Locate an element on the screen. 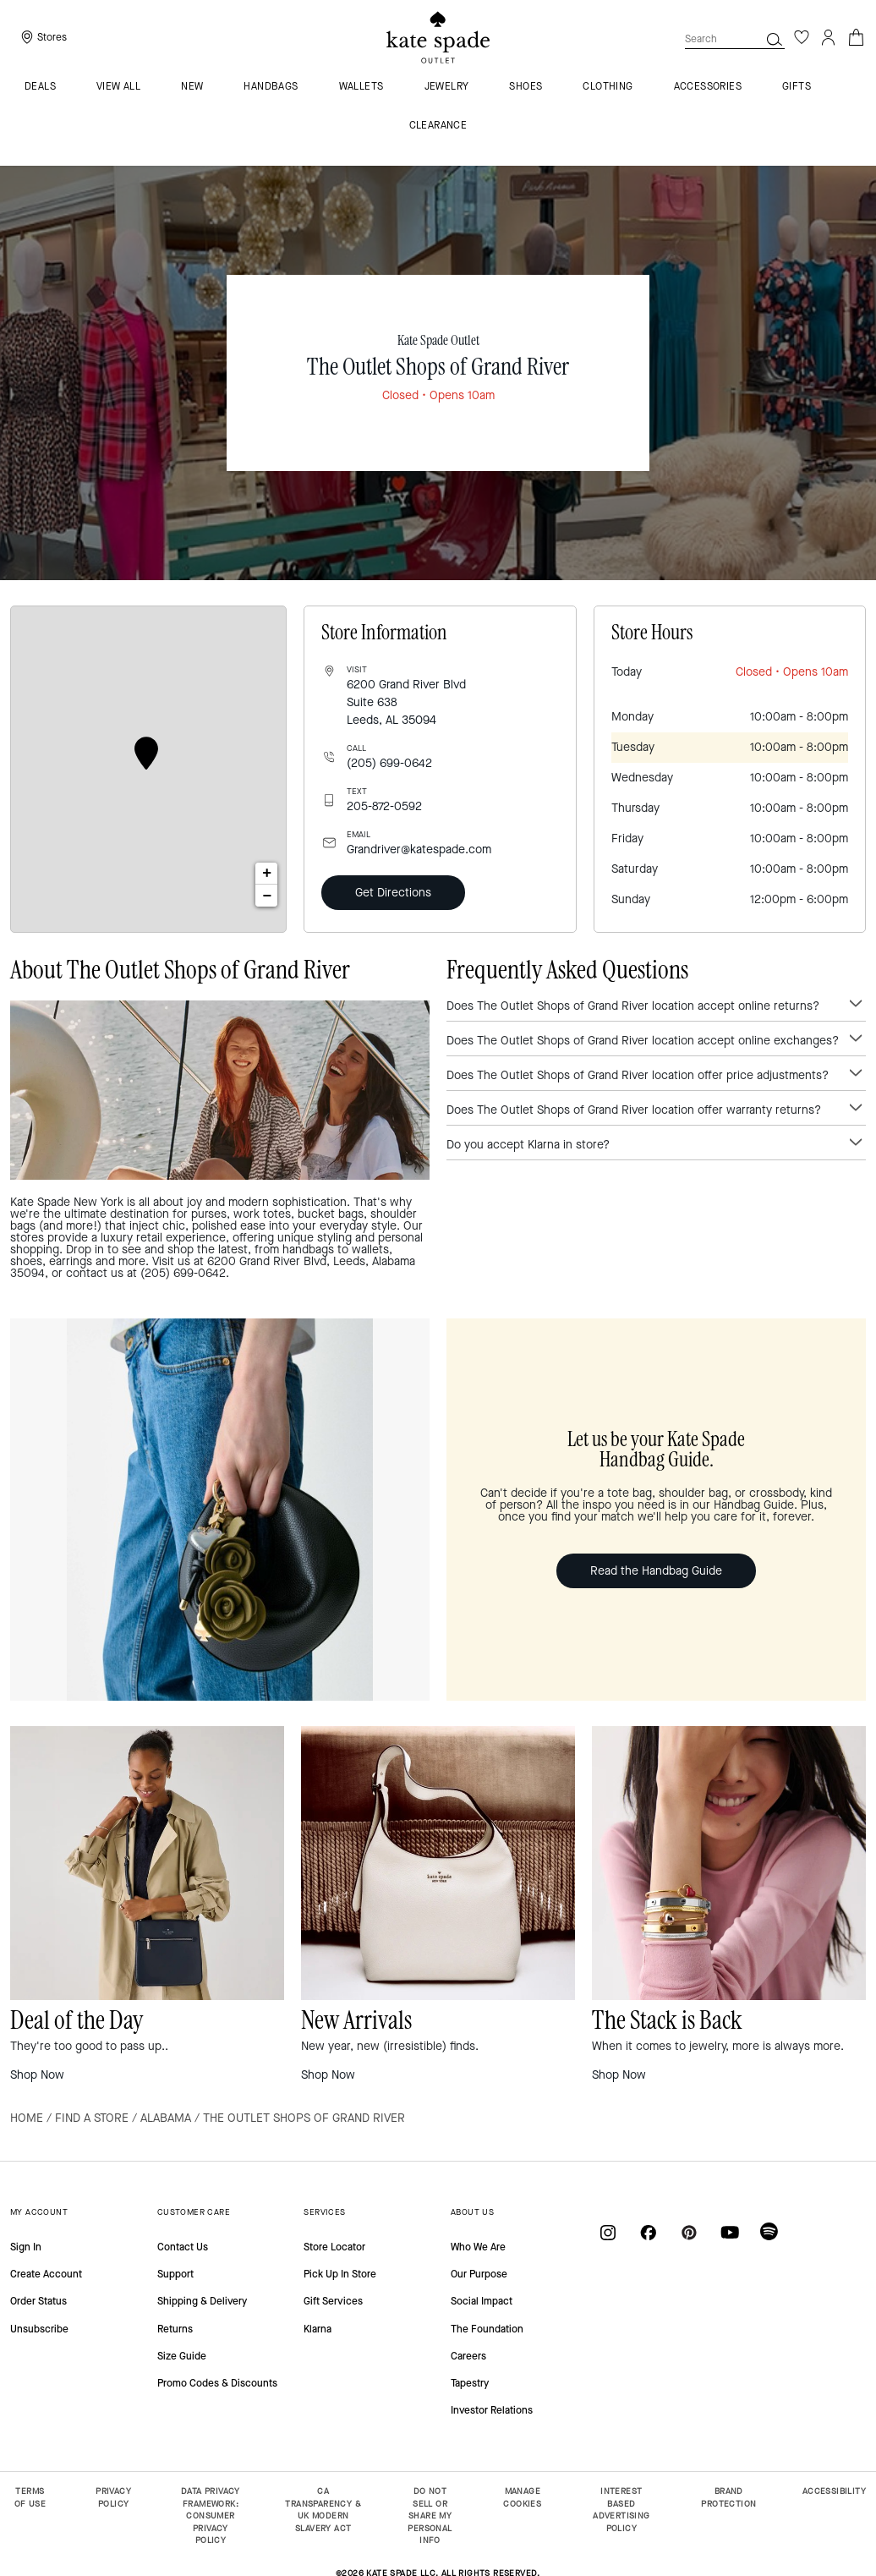 Image resolution: width=876 pixels, height=2576 pixels. Who We Are is located at coordinates (478, 2247).